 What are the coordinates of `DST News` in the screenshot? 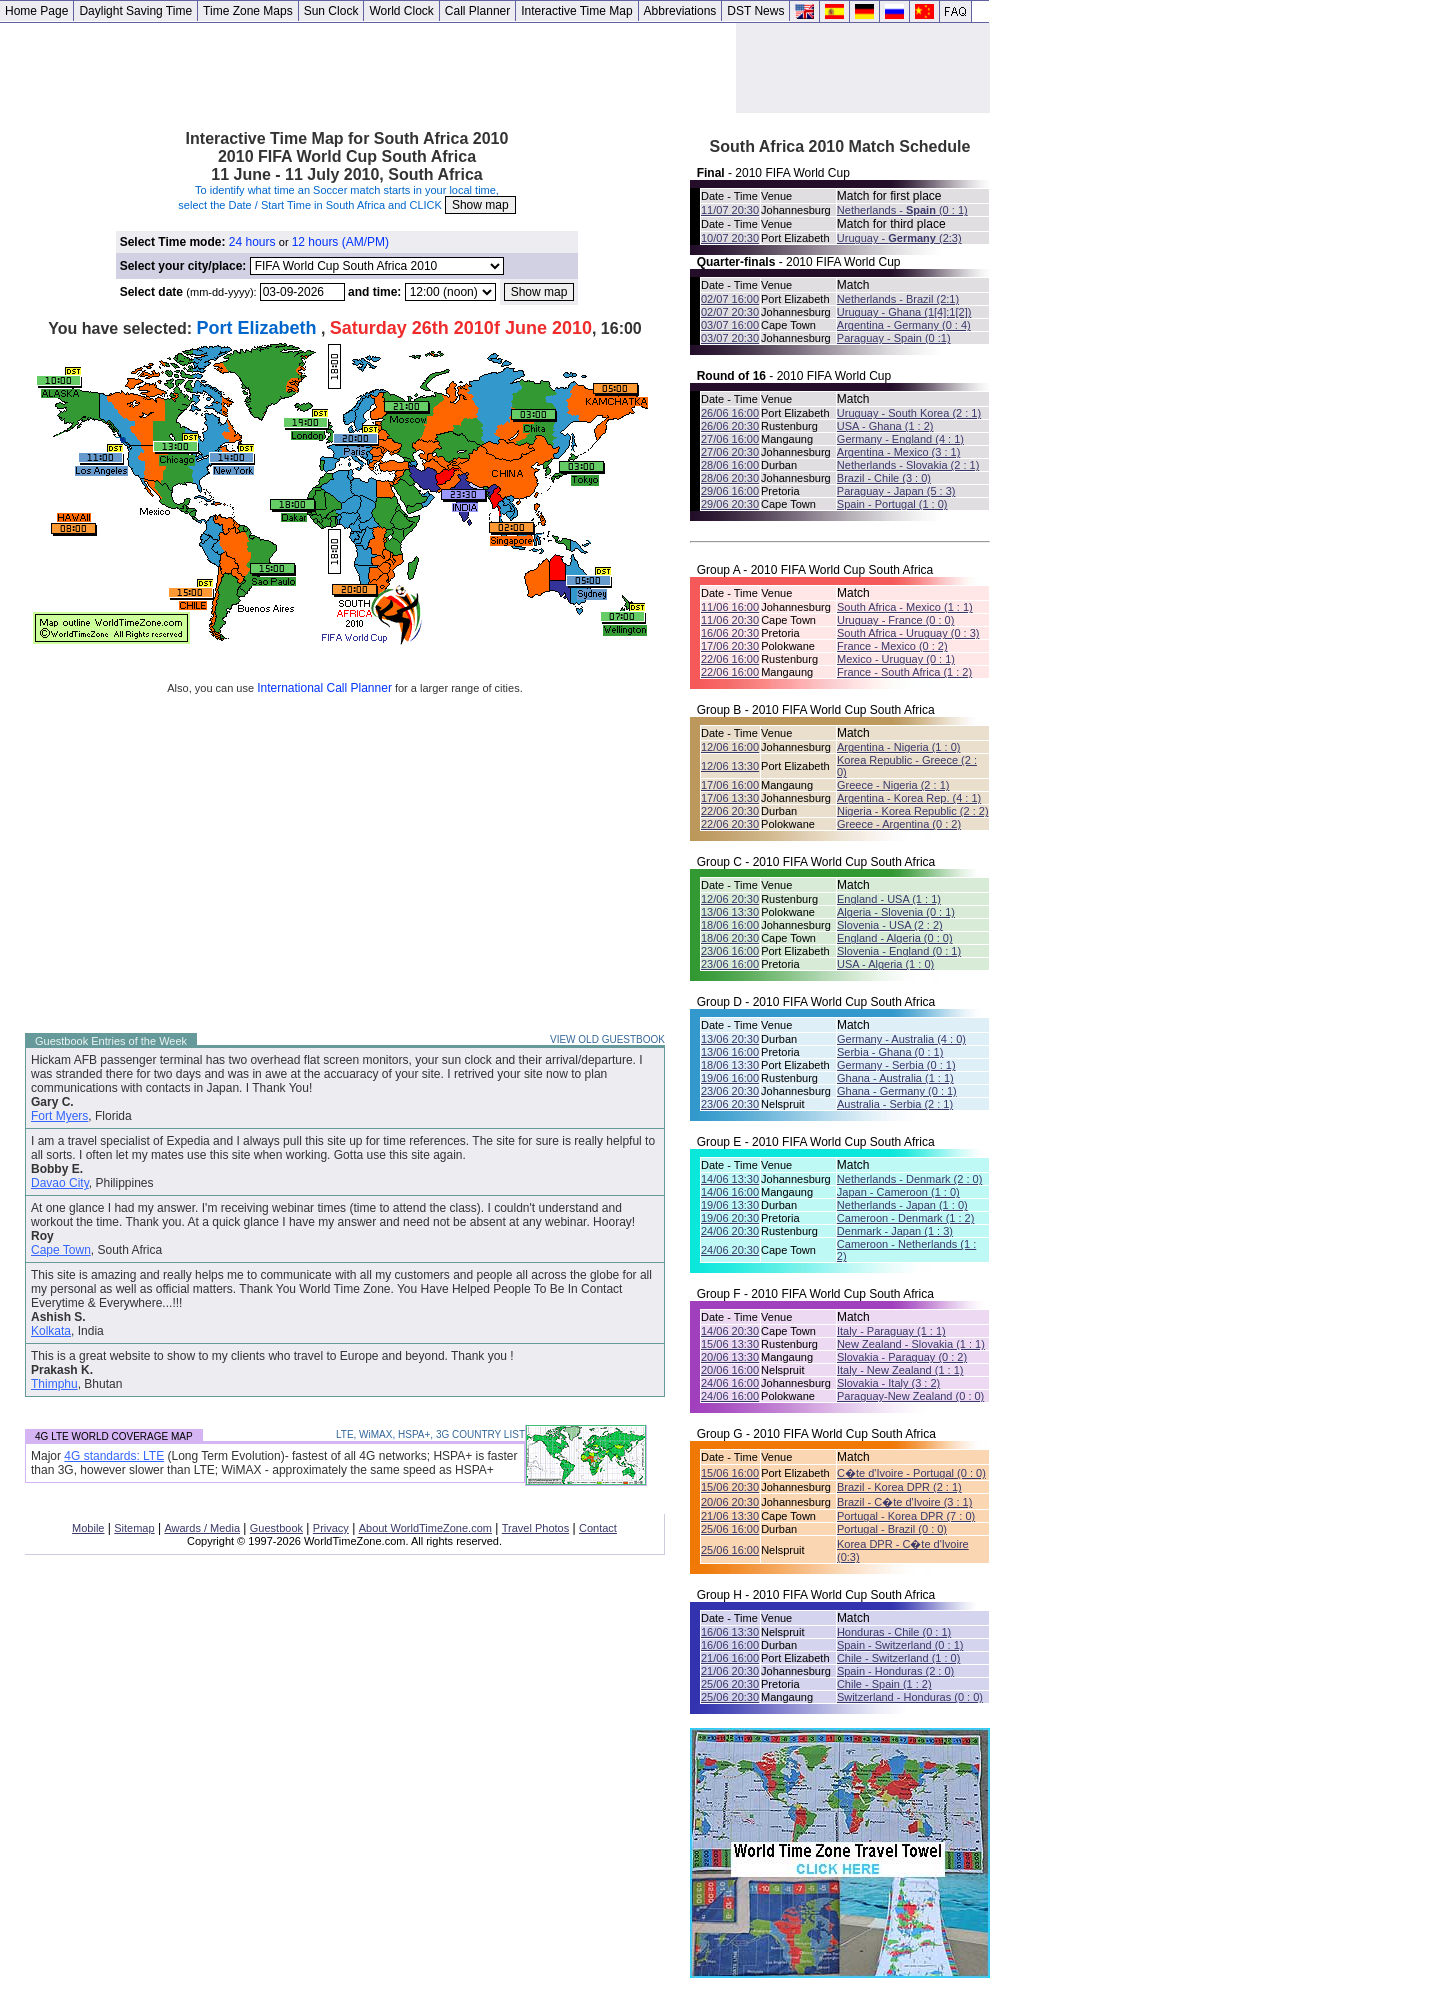 It's located at (755, 11).